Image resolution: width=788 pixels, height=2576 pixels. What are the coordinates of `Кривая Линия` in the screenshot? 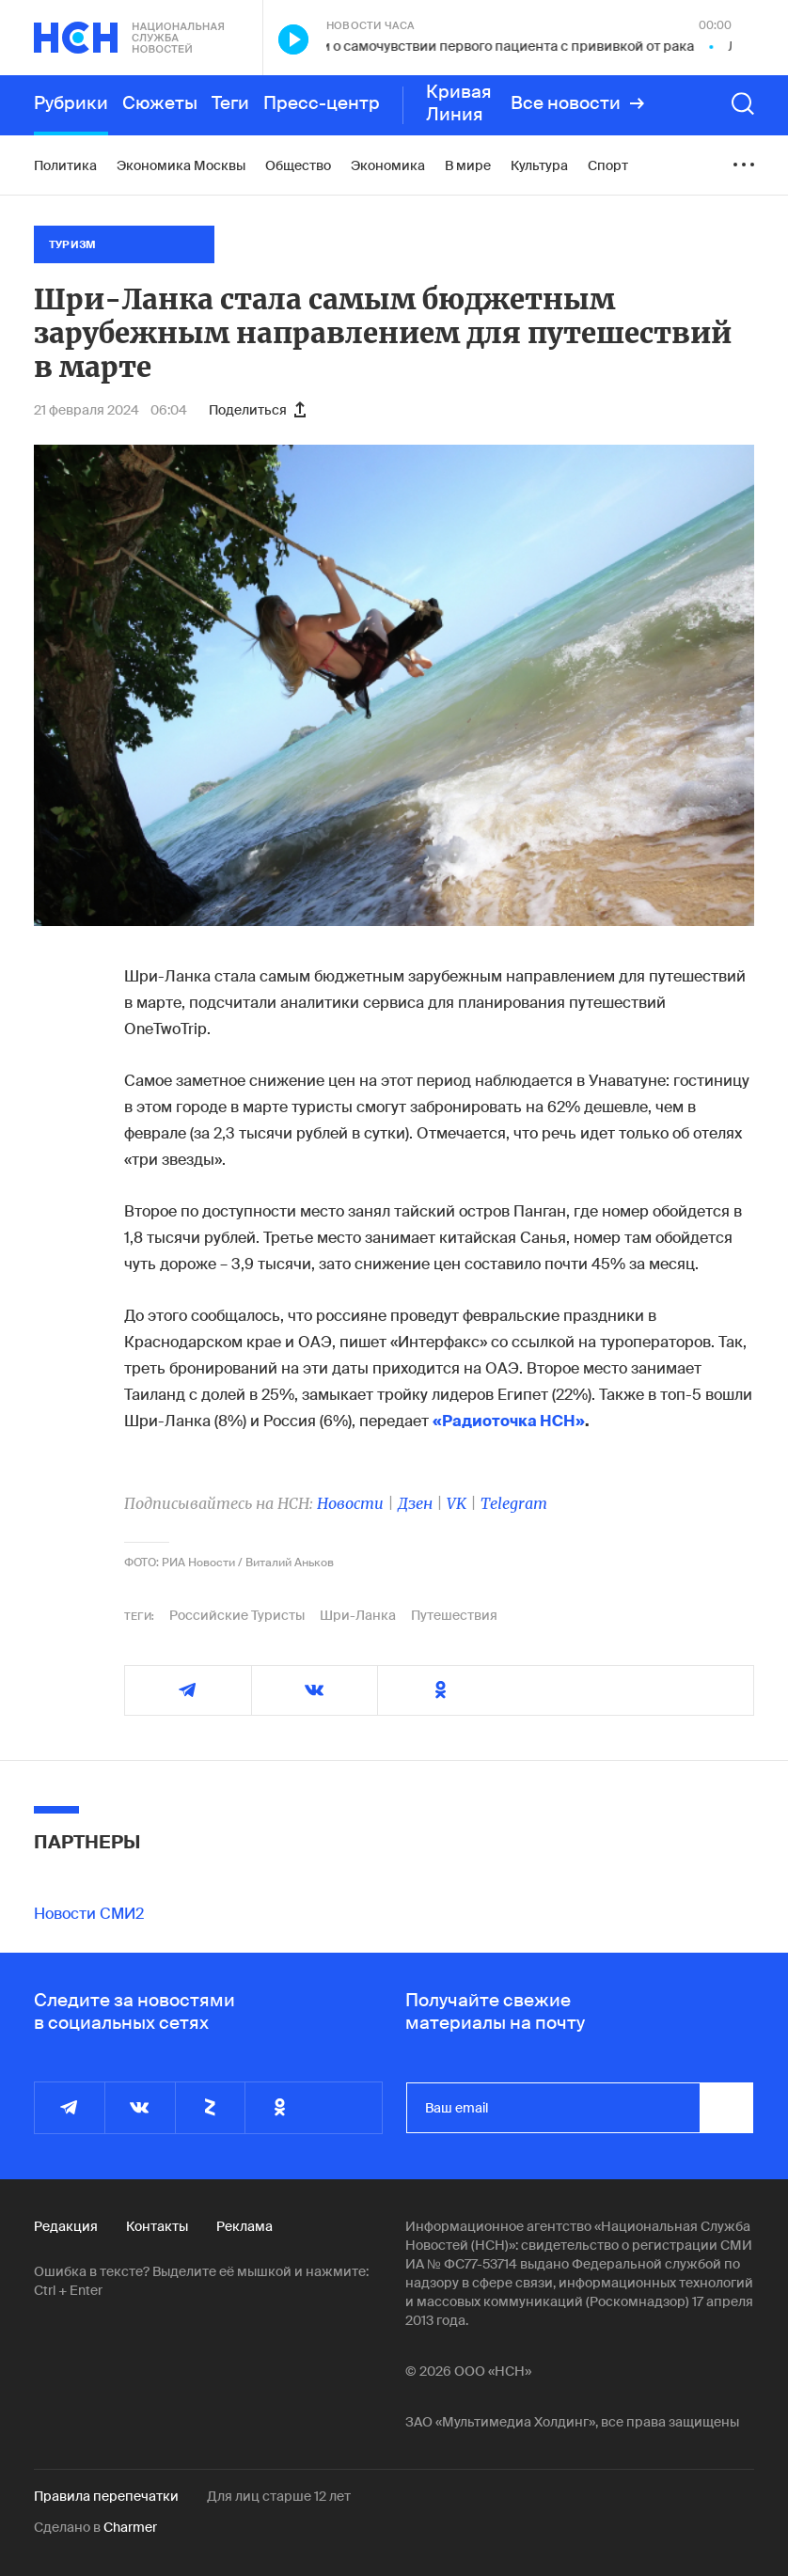 It's located at (459, 103).